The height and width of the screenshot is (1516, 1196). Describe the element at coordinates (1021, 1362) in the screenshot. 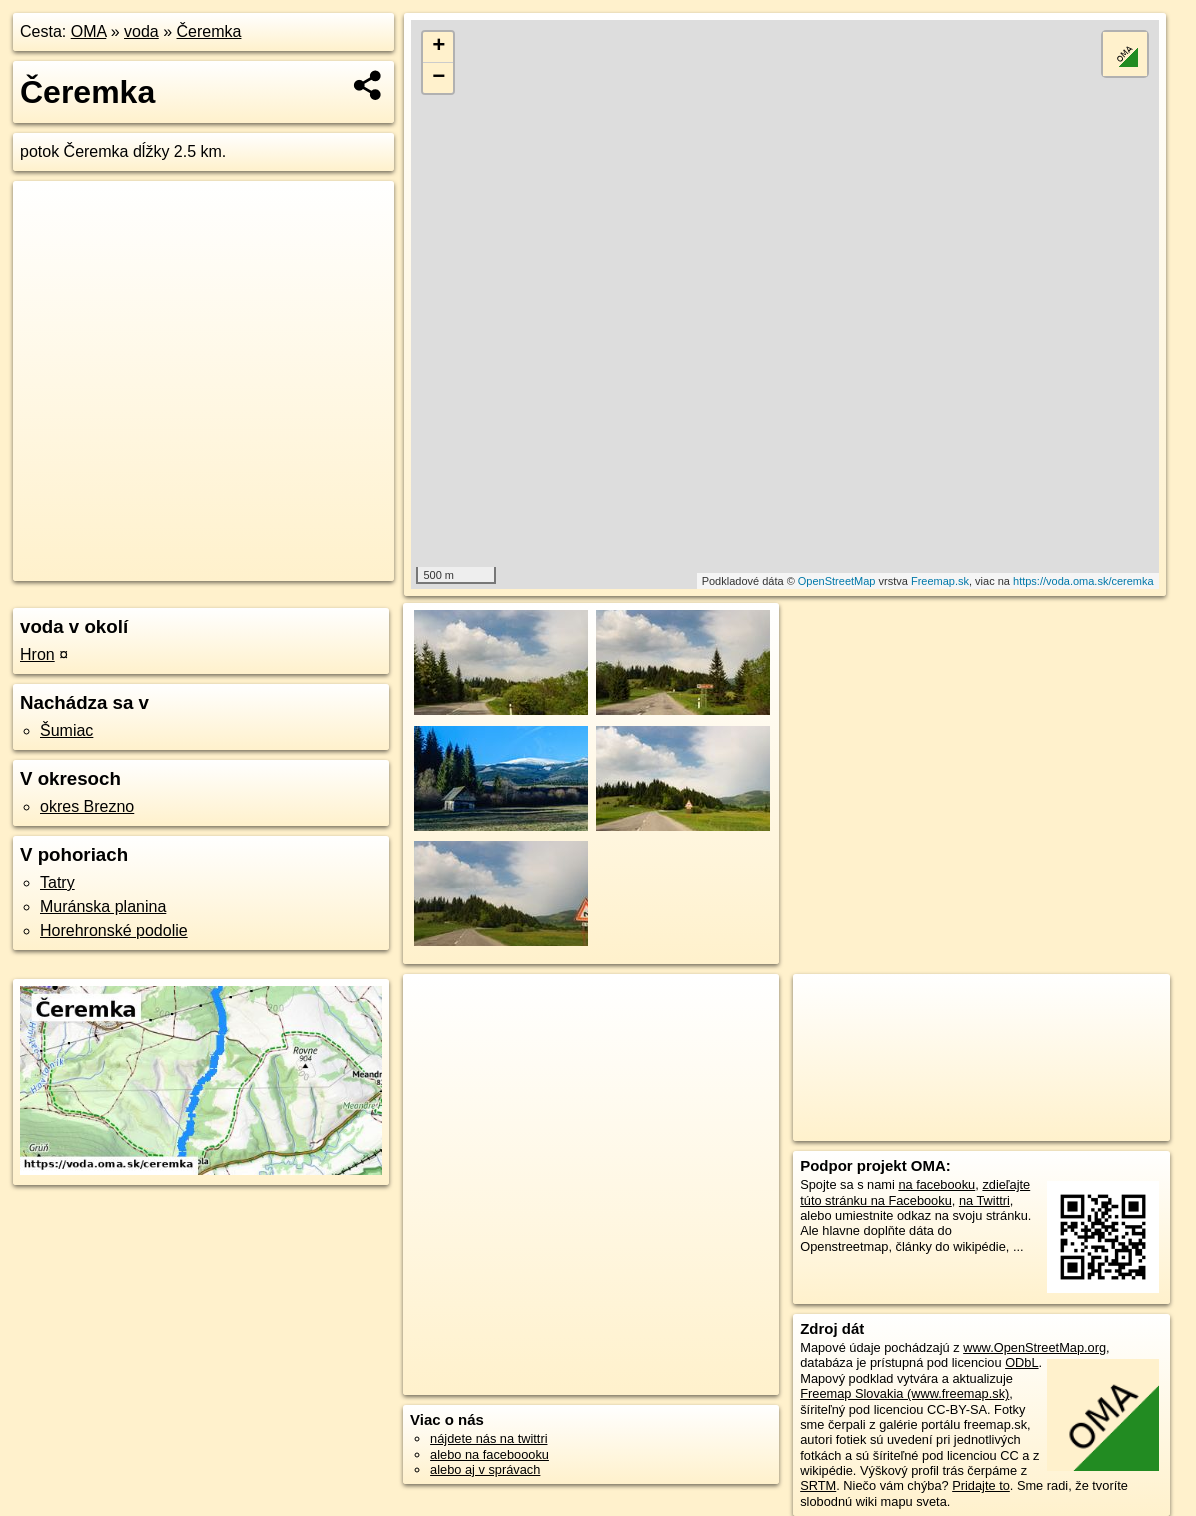

I see `ODbL` at that location.